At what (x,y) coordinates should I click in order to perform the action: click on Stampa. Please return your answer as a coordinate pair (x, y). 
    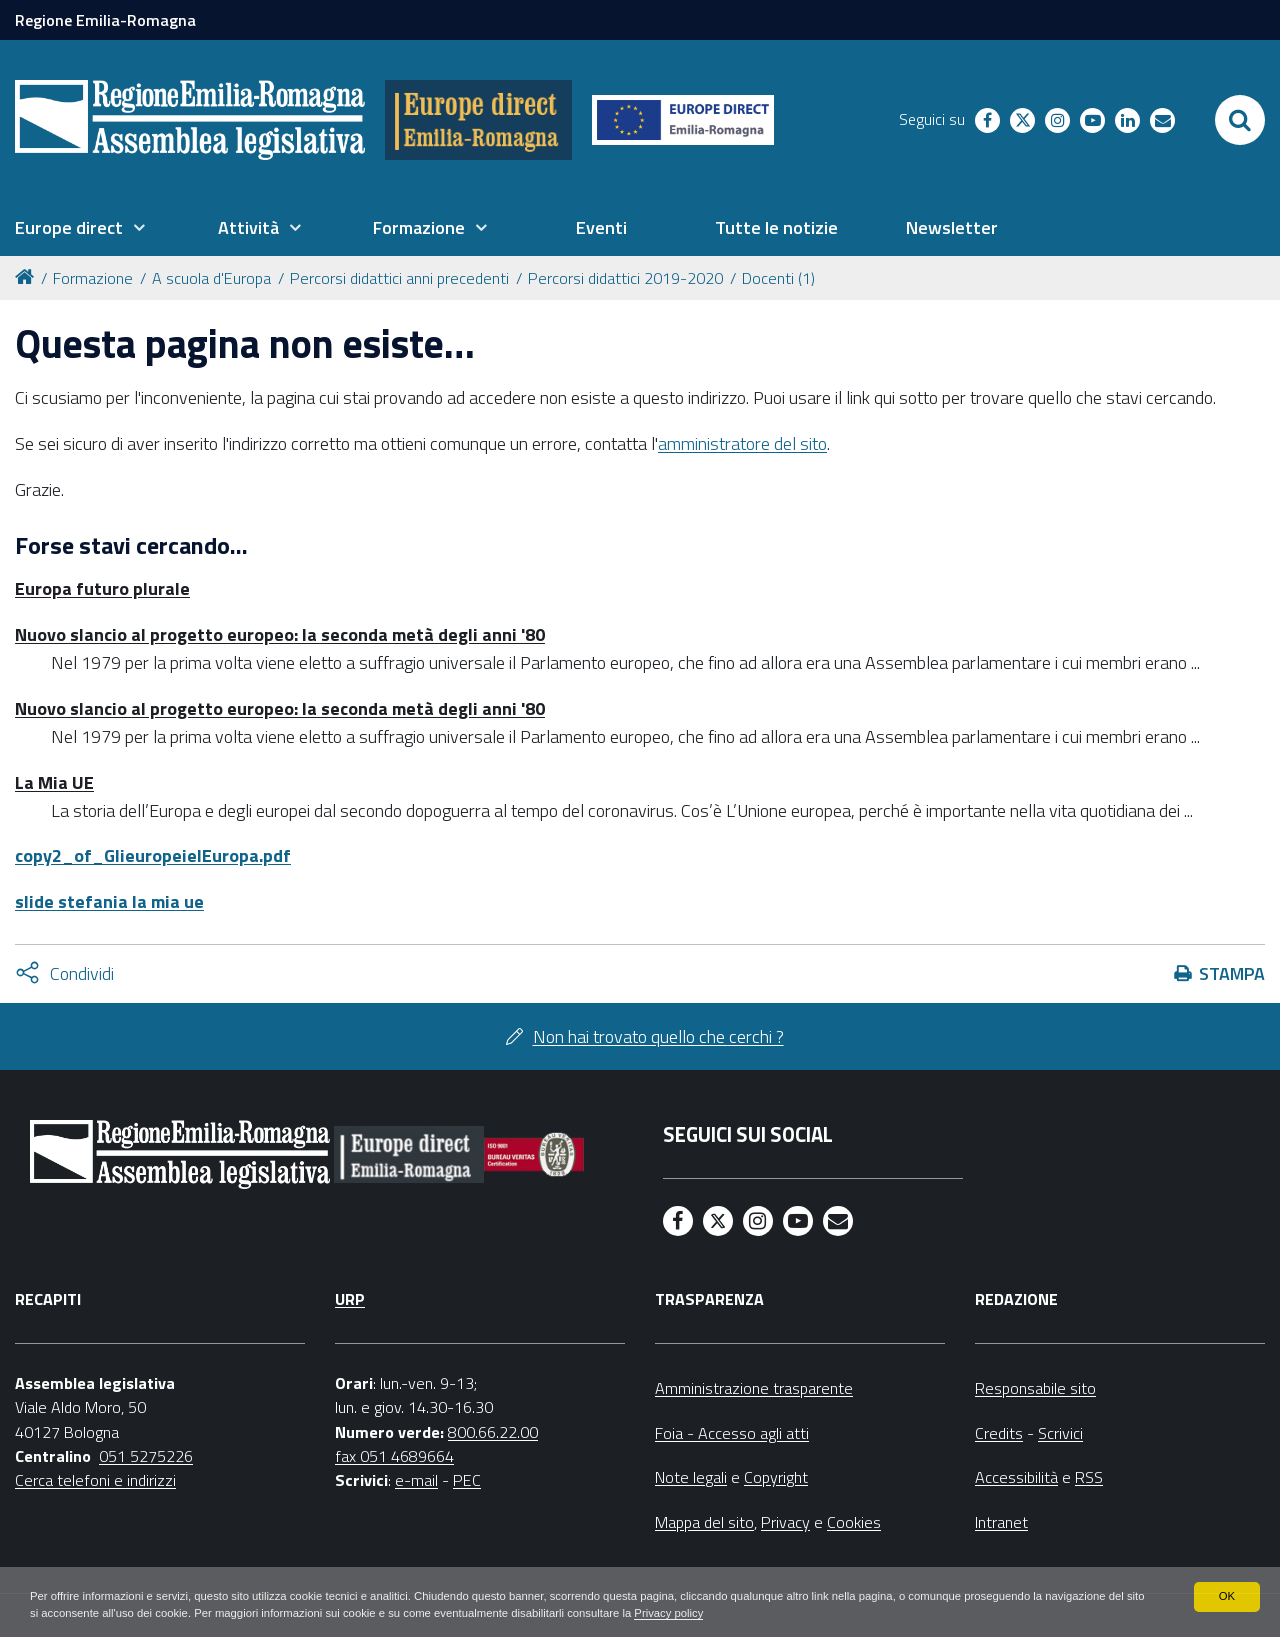
    Looking at the image, I should click on (1232, 973).